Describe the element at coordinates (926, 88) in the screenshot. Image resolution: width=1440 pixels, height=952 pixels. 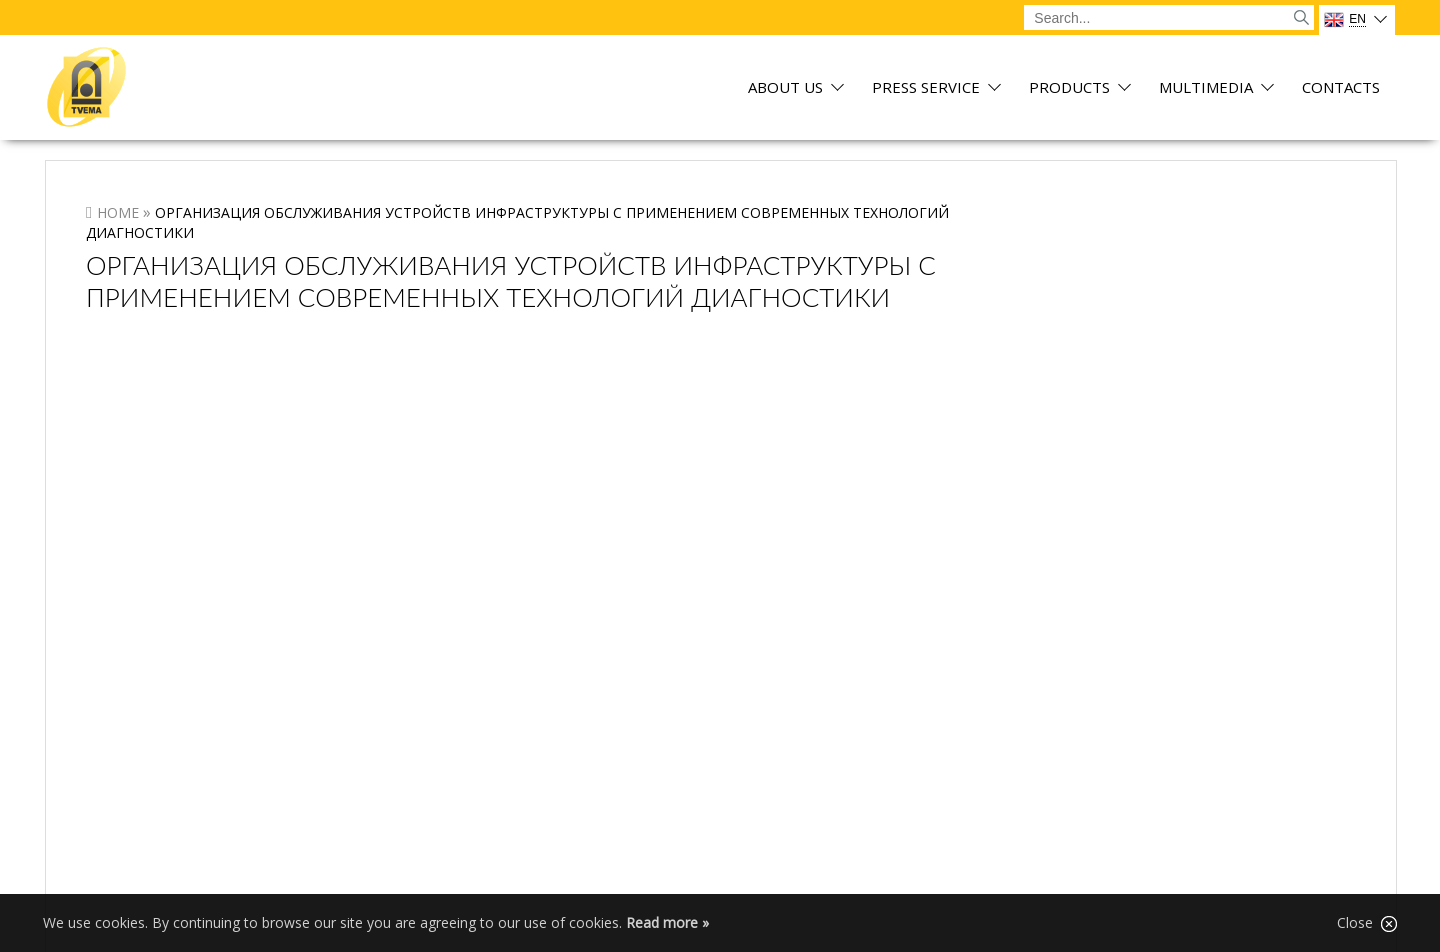
I see `Press service` at that location.